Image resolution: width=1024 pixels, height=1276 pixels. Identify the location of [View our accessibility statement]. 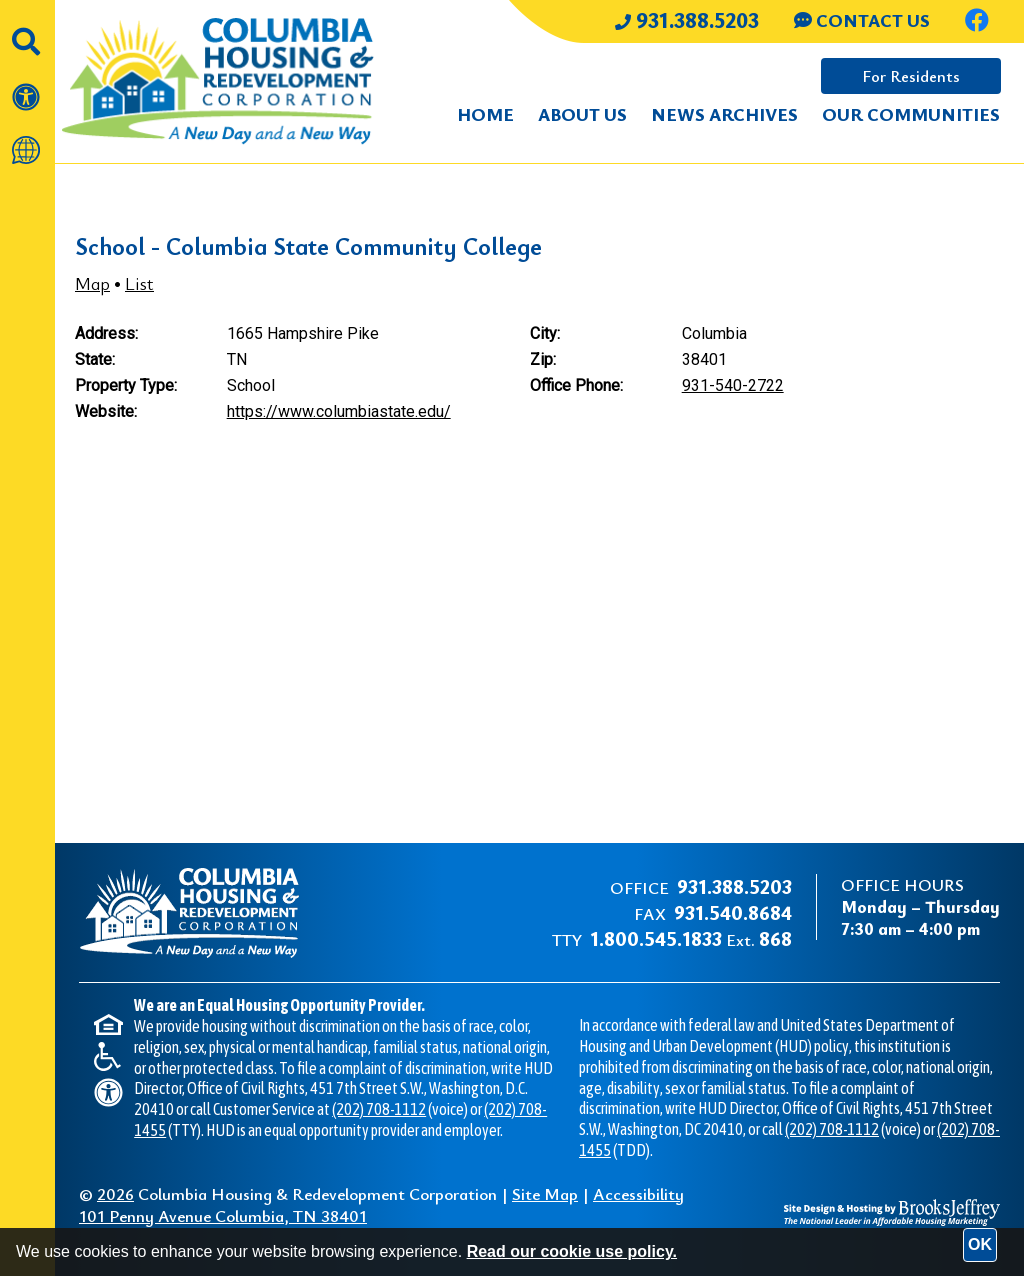
(27, 86).